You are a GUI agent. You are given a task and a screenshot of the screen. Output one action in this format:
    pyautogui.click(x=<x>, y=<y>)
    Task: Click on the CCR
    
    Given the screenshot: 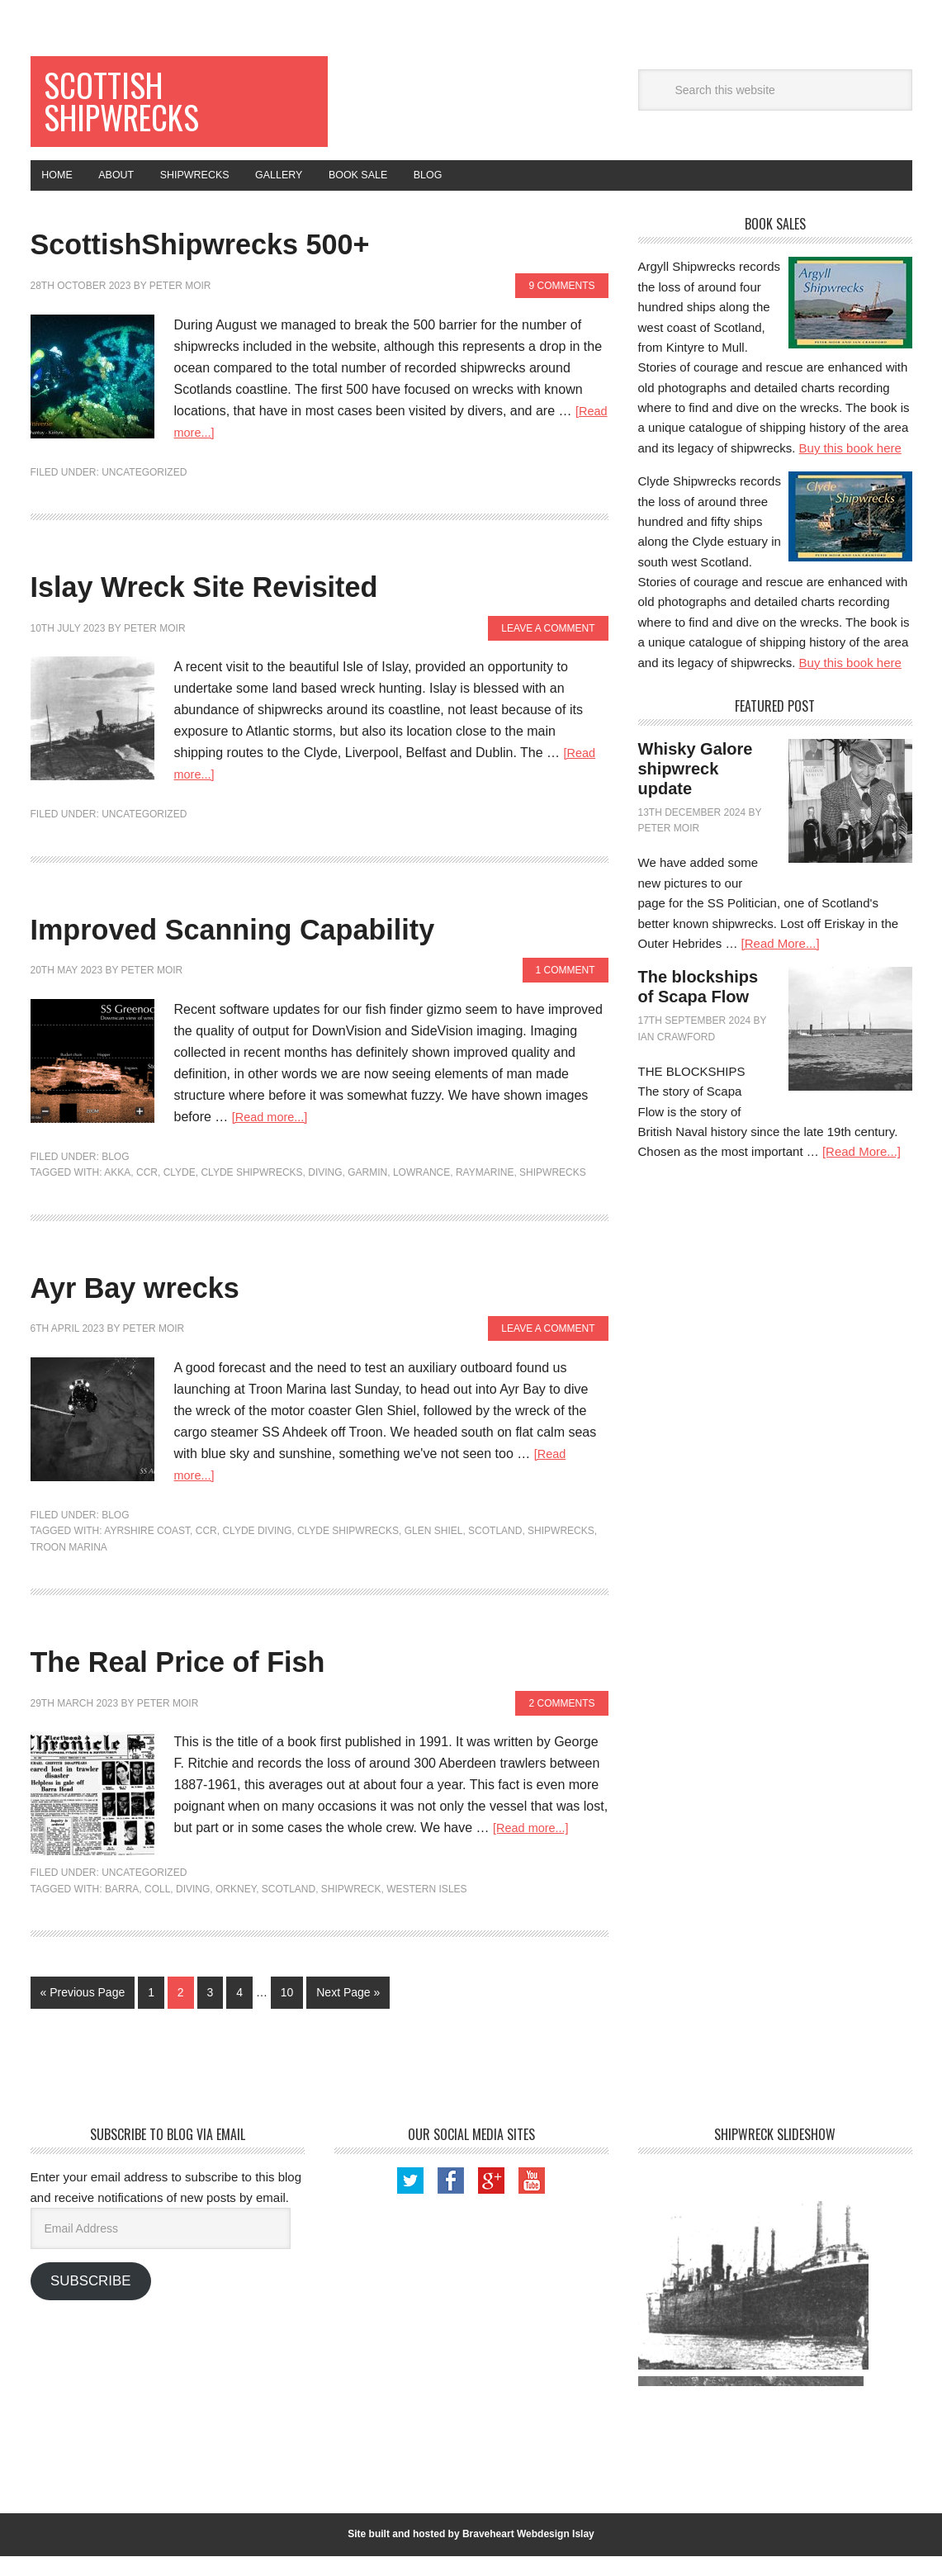 What is the action you would take?
    pyautogui.click(x=147, y=1193)
    